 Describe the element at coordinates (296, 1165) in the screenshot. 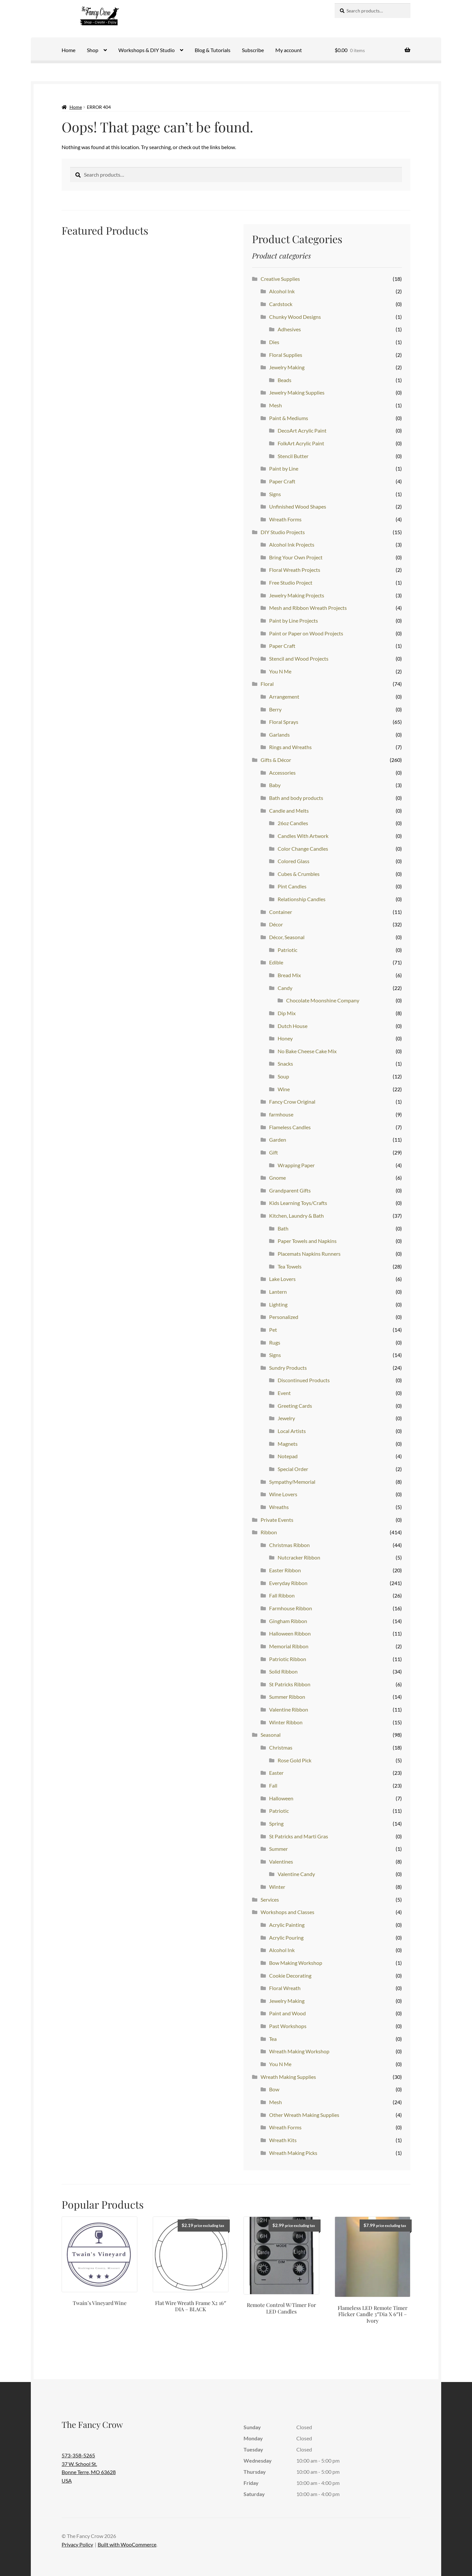

I see `Wrapping Paper` at that location.